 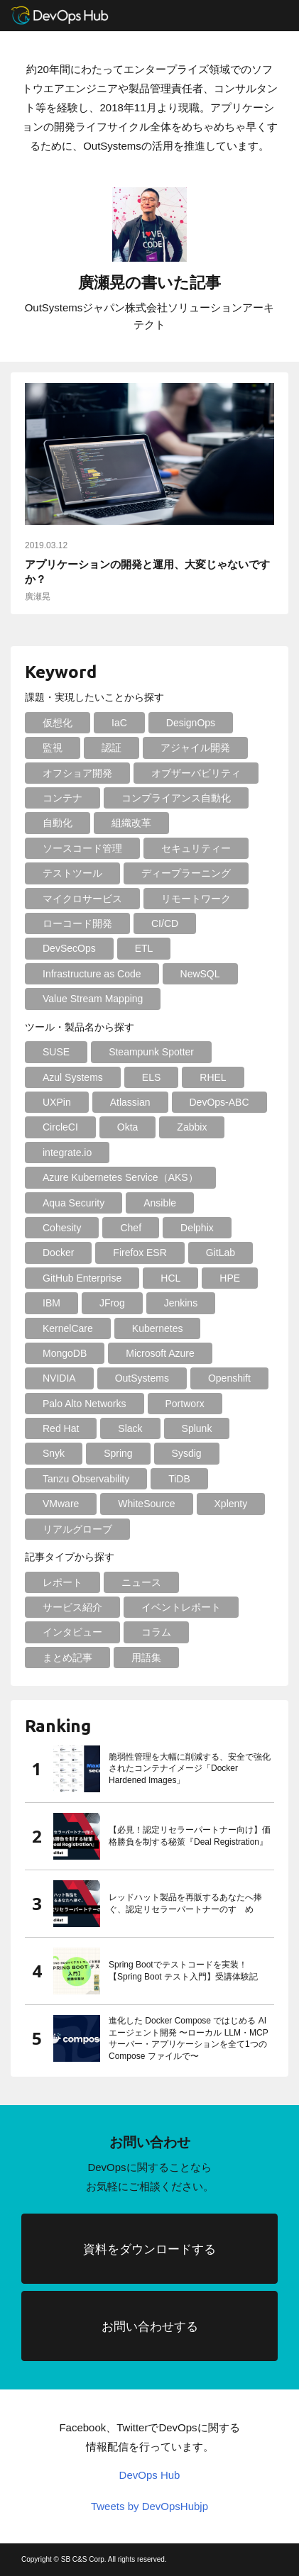 What do you see at coordinates (72, 1632) in the screenshot?
I see `インタビュー` at bounding box center [72, 1632].